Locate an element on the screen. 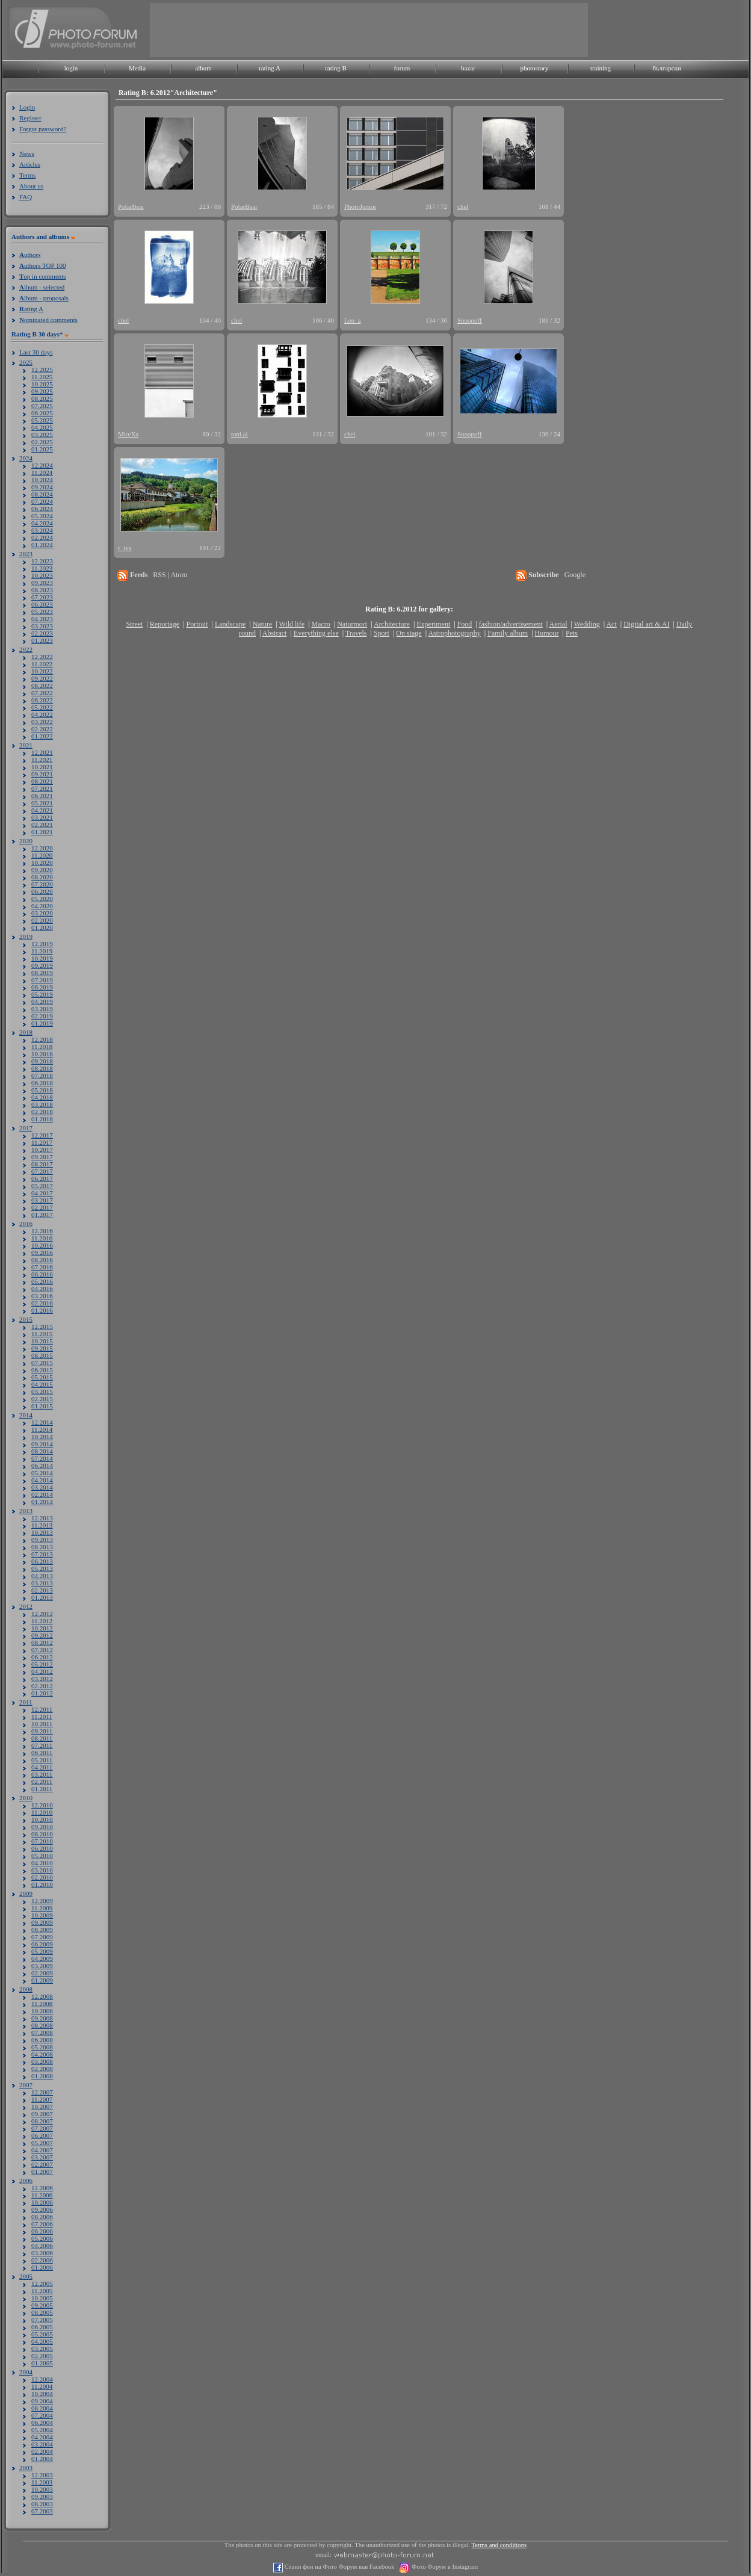 This screenshot has width=751, height=2576. 08.2025 is located at coordinates (42, 398).